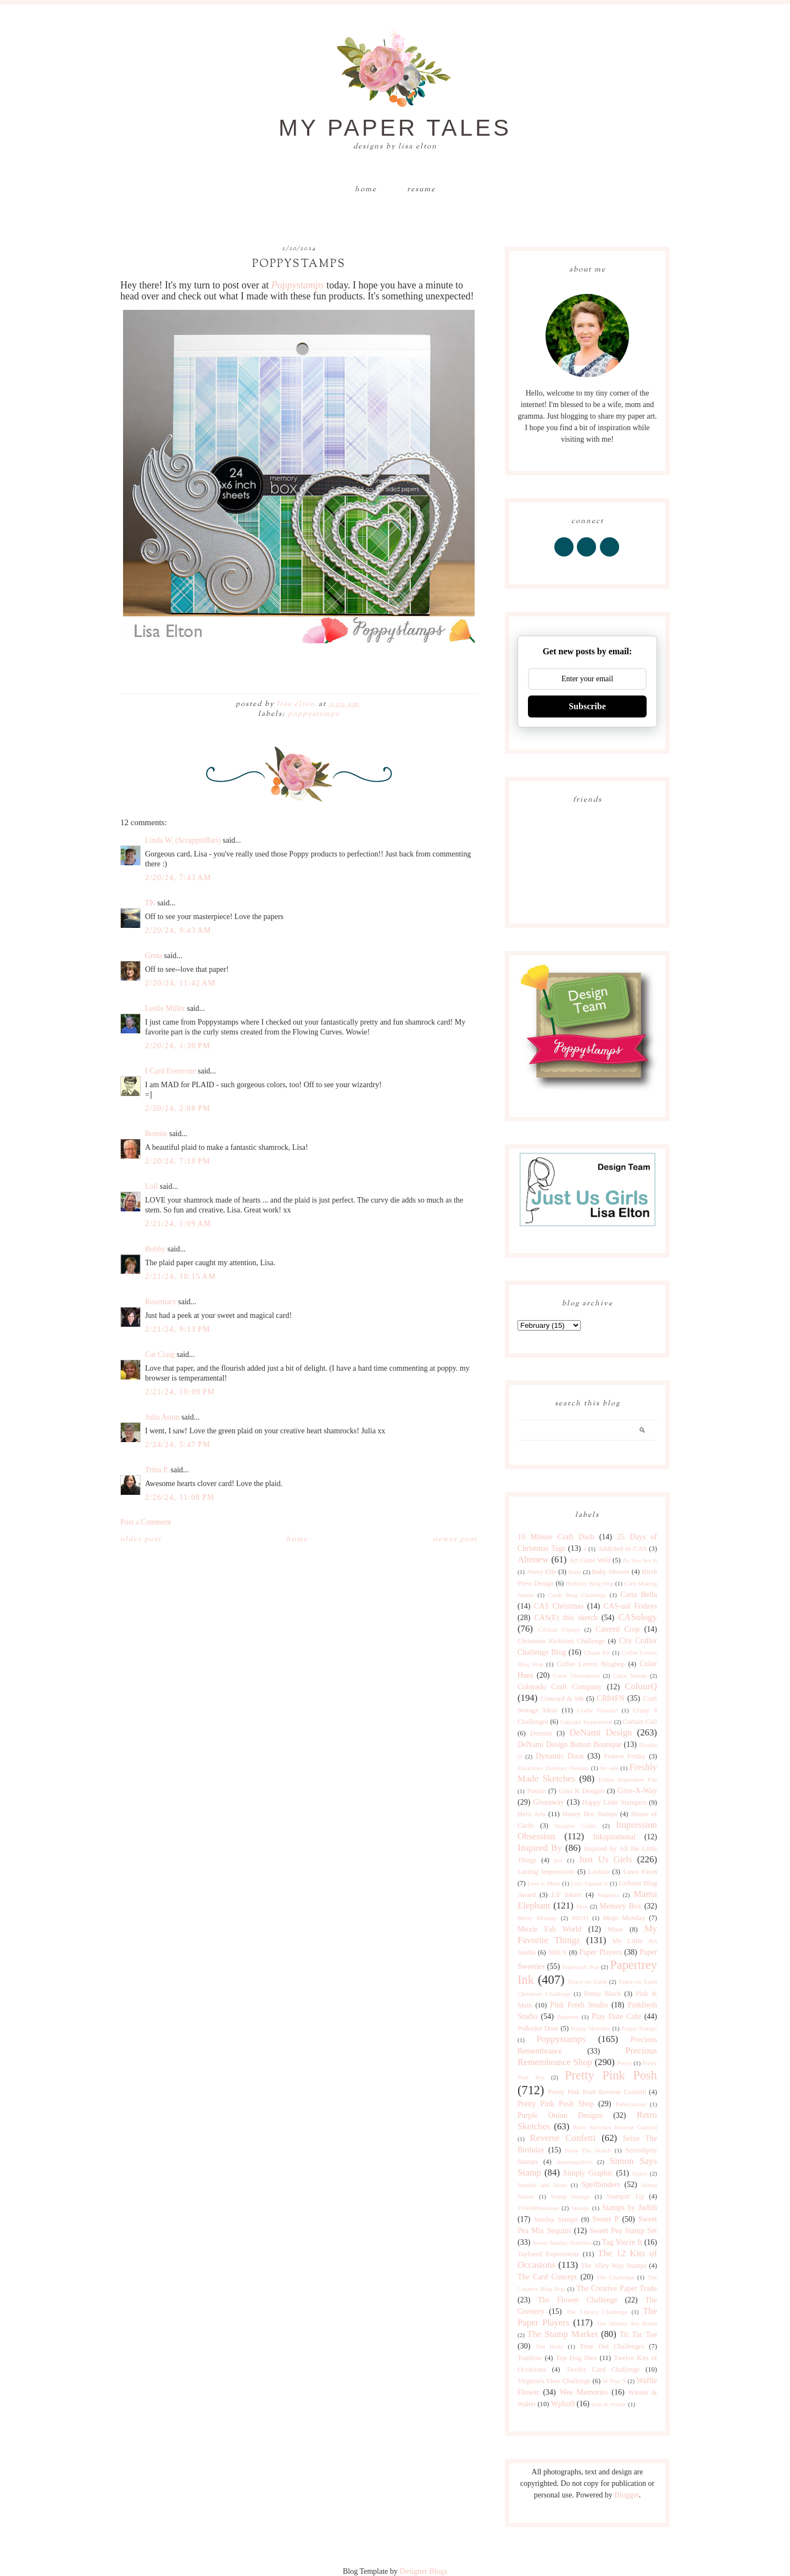 The width and height of the screenshot is (790, 2576). Describe the element at coordinates (541, 1572) in the screenshot. I see `Avery Elle` at that location.